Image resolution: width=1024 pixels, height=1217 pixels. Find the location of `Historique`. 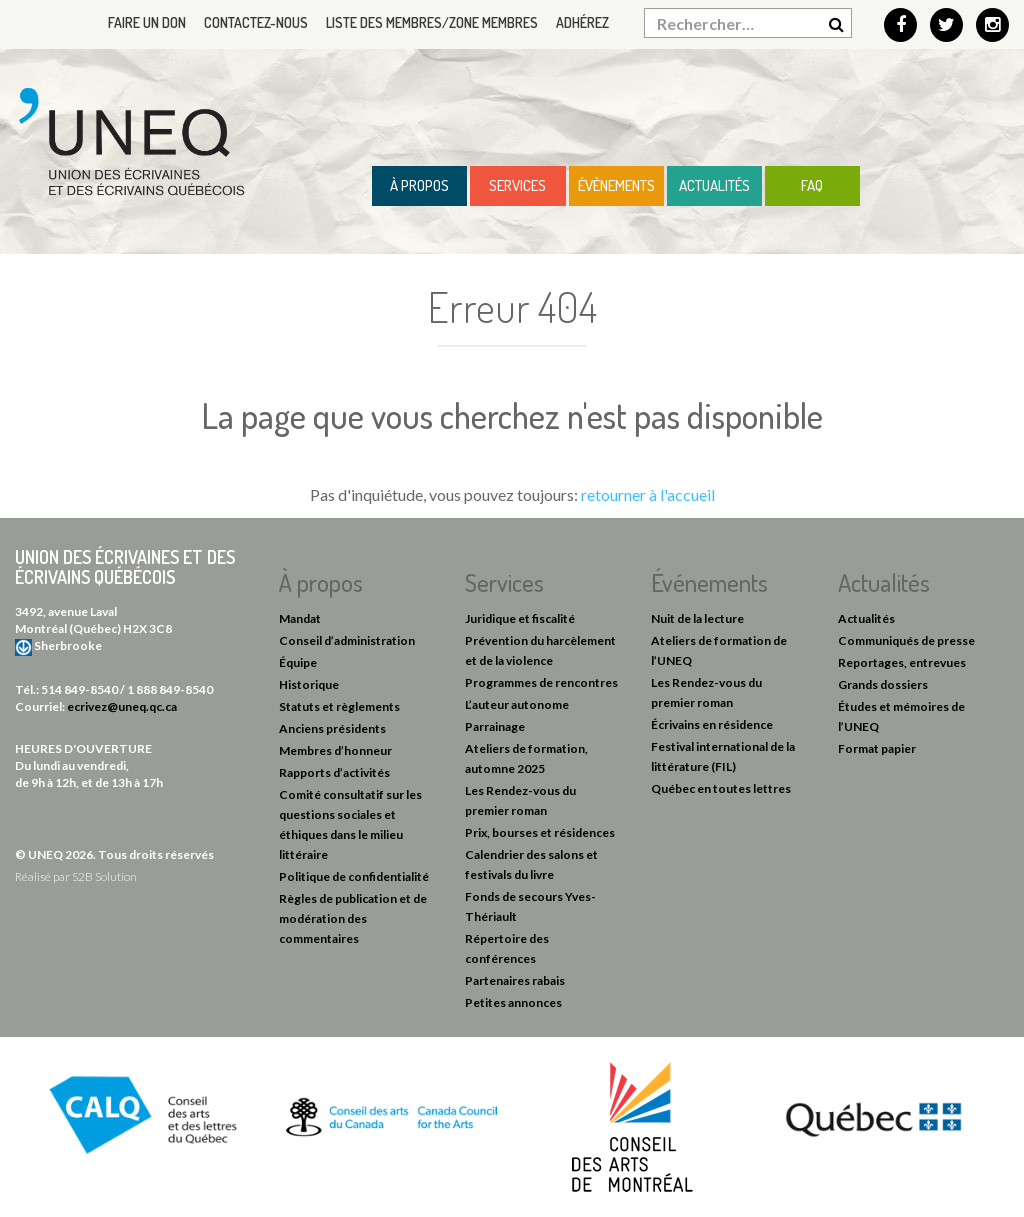

Historique is located at coordinates (309, 684).